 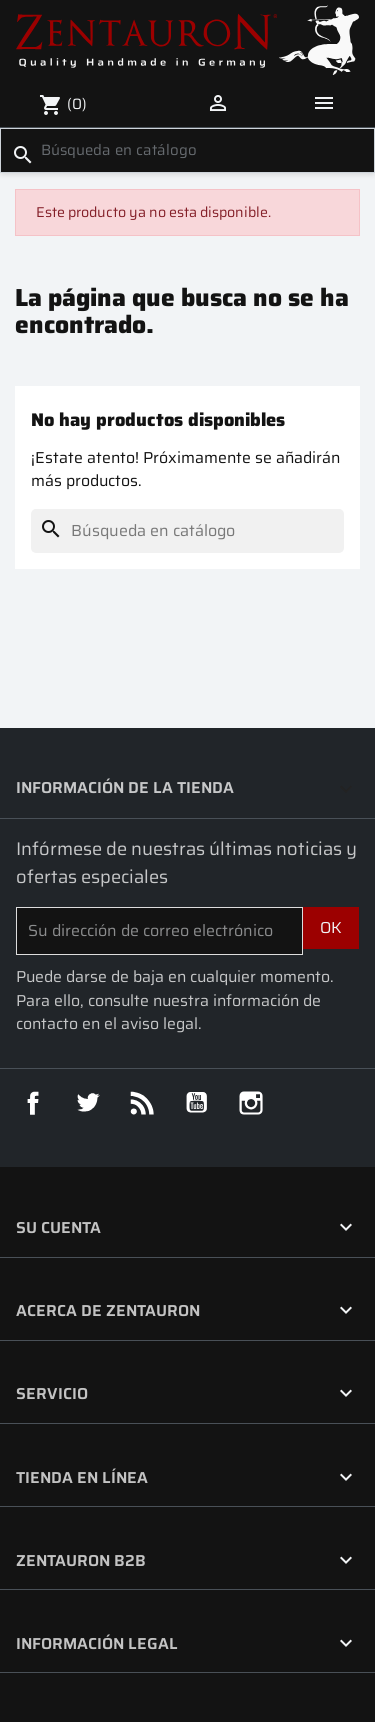 I want to click on Instagram, so click(x=251, y=1103).